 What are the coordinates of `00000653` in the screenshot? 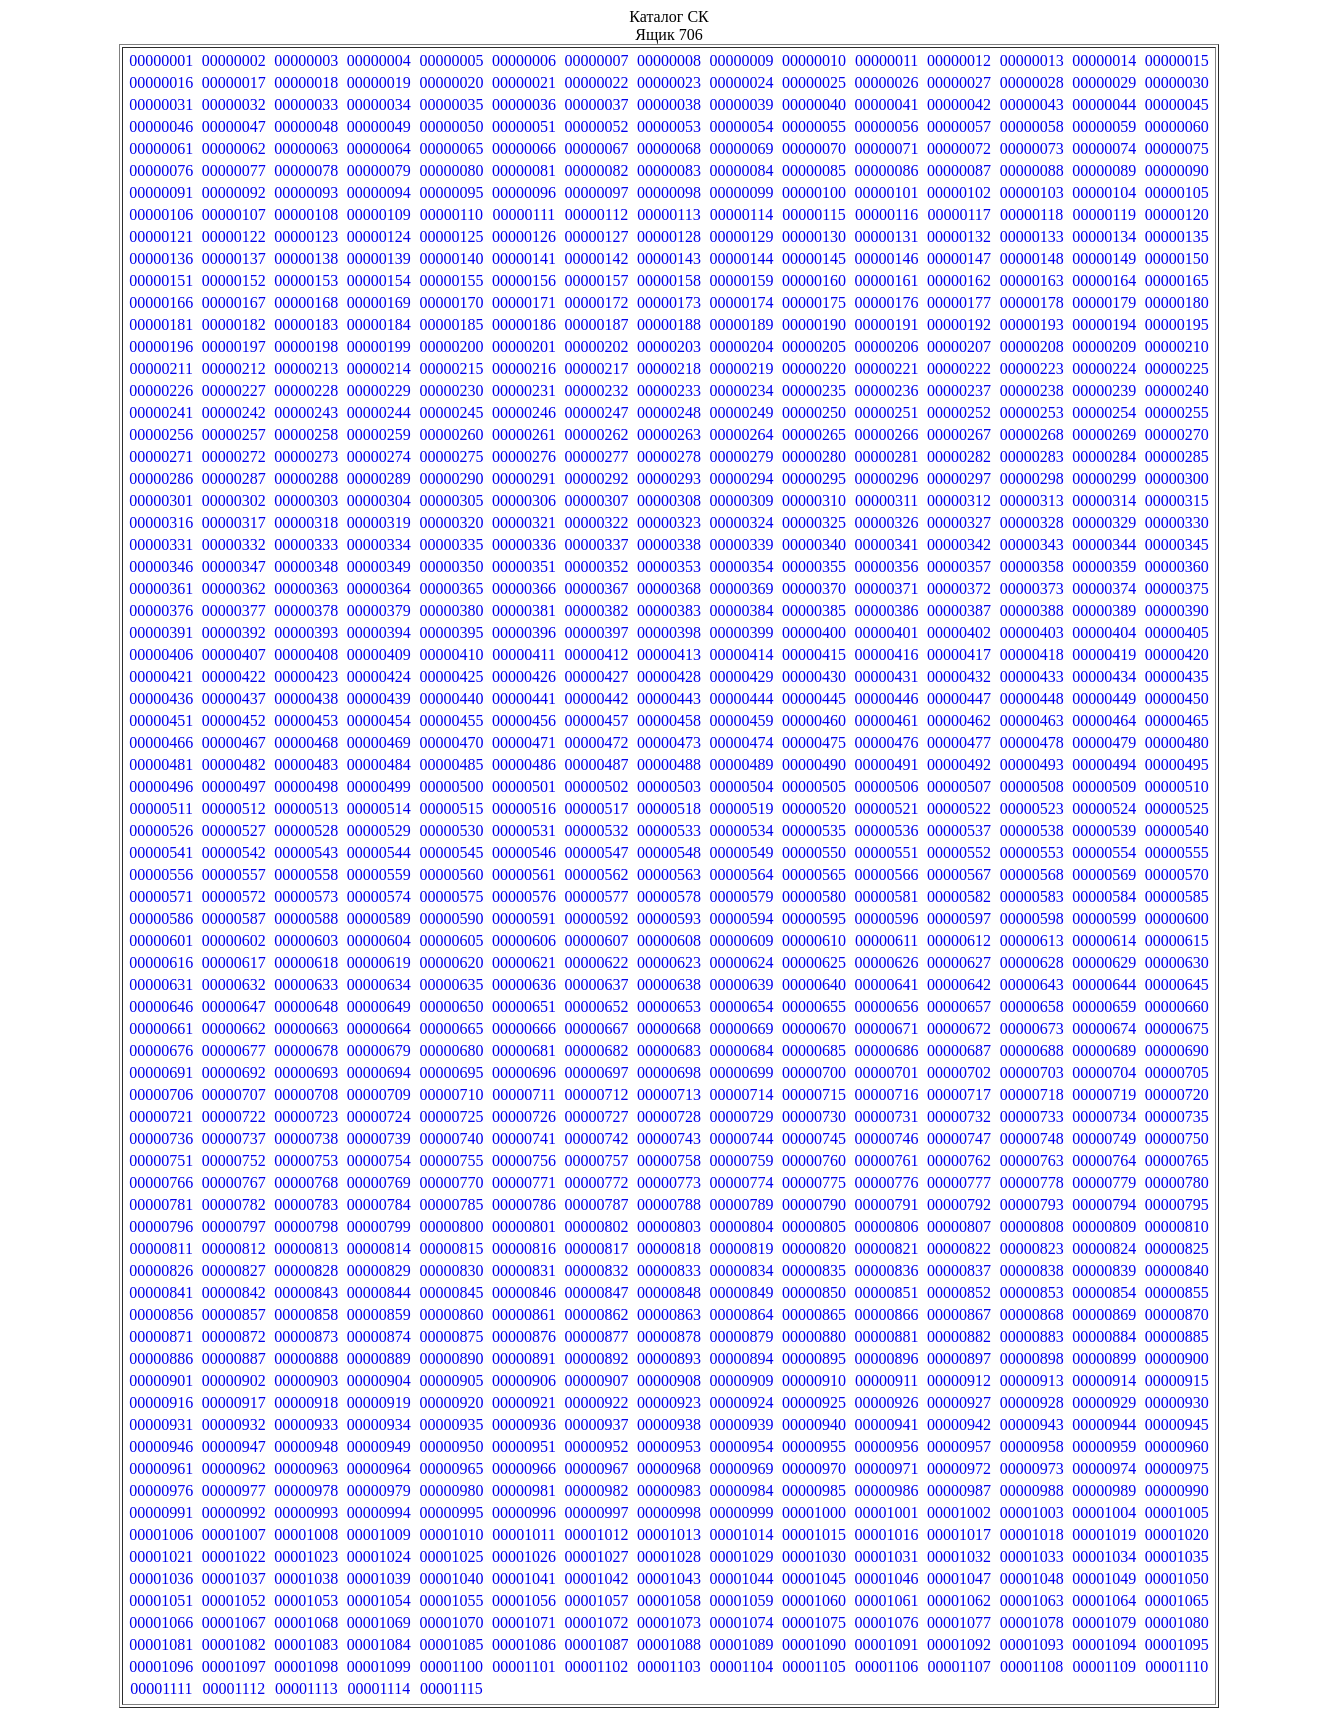 It's located at (669, 1006).